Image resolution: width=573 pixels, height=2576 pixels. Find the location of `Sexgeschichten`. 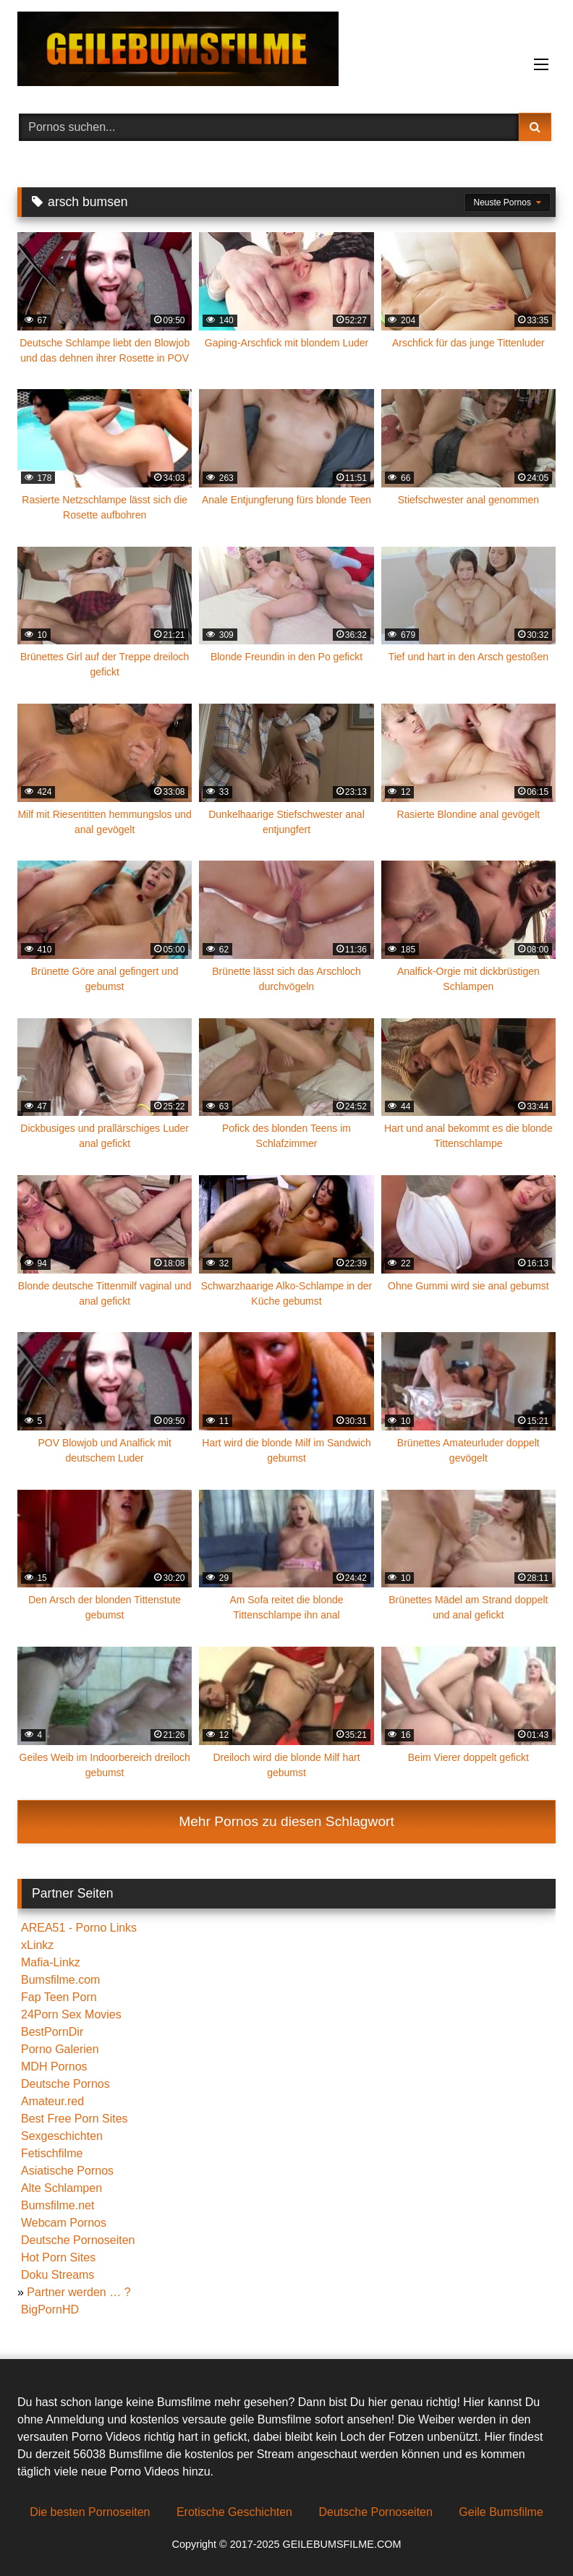

Sexgeschichten is located at coordinates (62, 2136).